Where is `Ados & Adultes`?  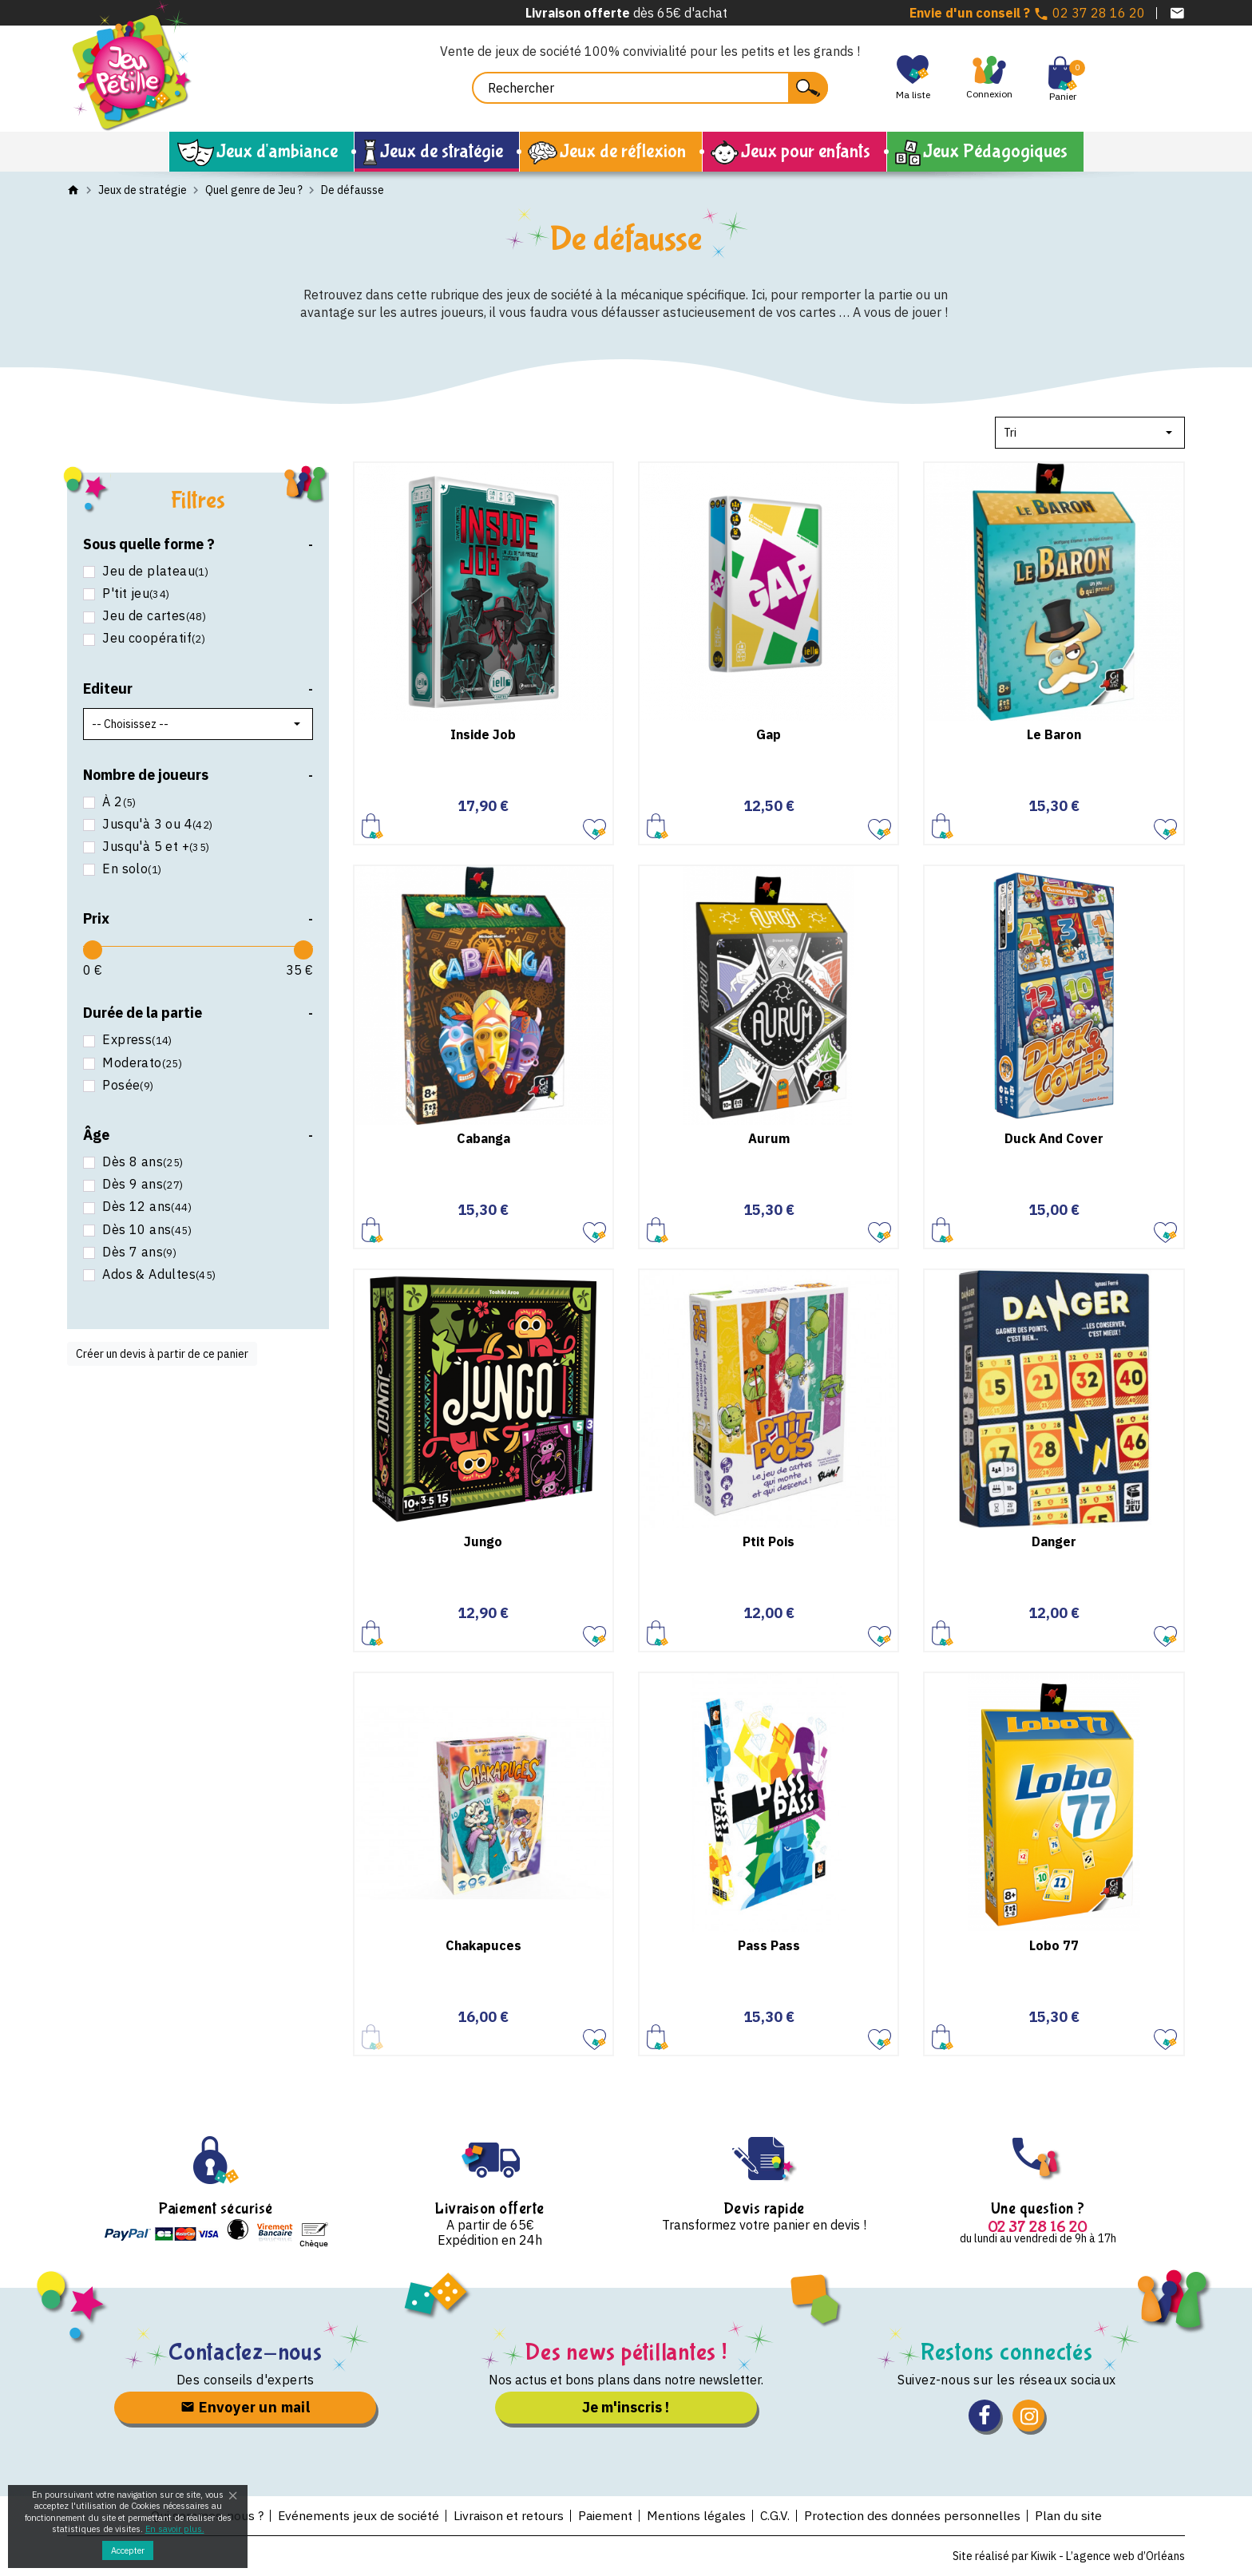
Ados & Adultes is located at coordinates (157, 1274).